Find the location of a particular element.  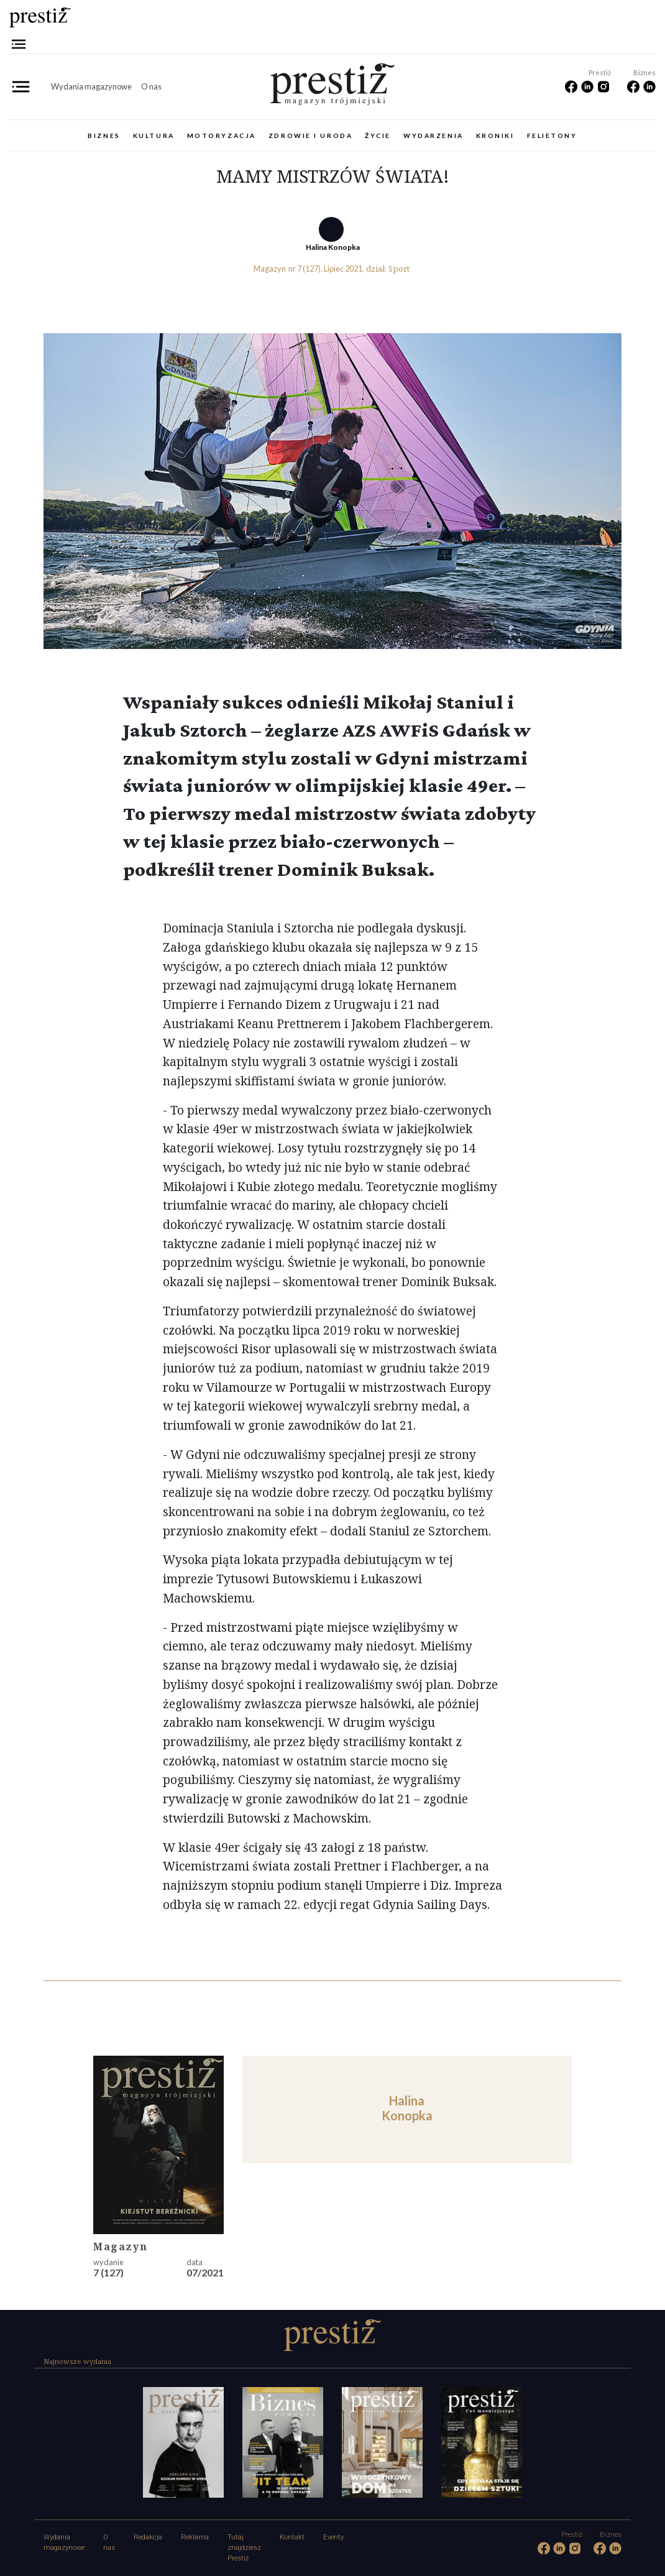

Tutaj znajdziesz Prestiż is located at coordinates (244, 2547).